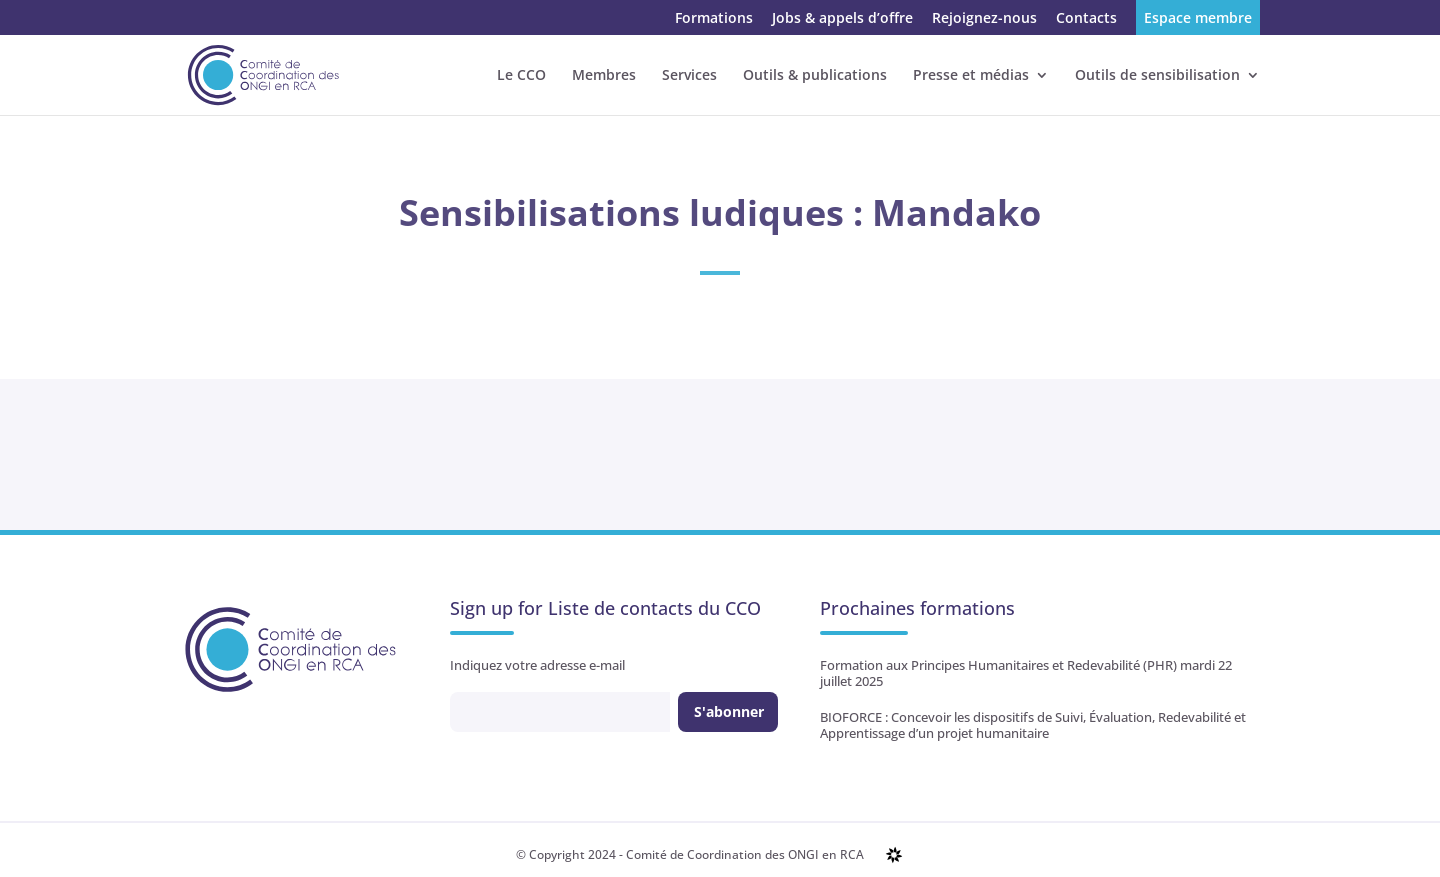  I want to click on Services, so click(689, 76).